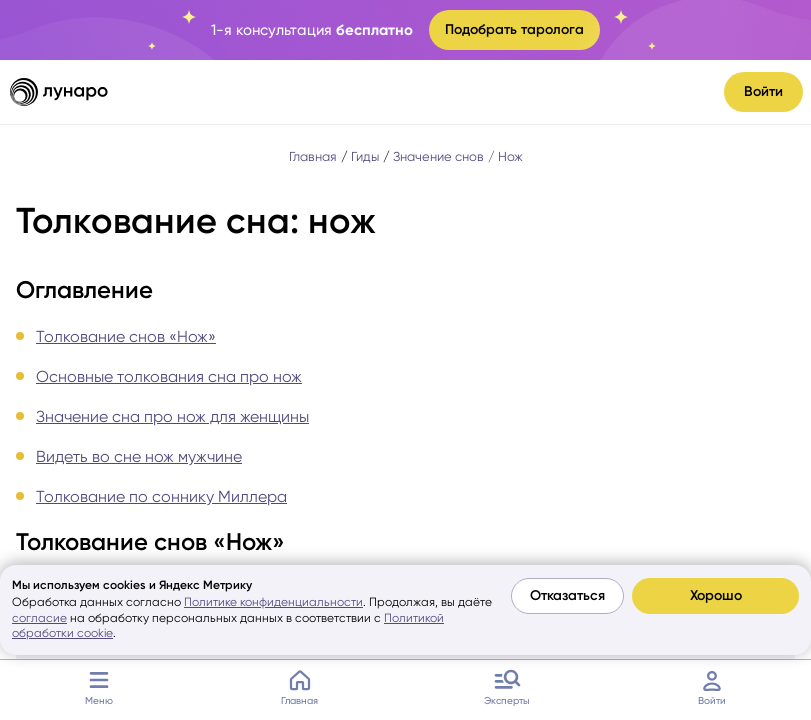  I want to click on Эксперты, so click(507, 685).